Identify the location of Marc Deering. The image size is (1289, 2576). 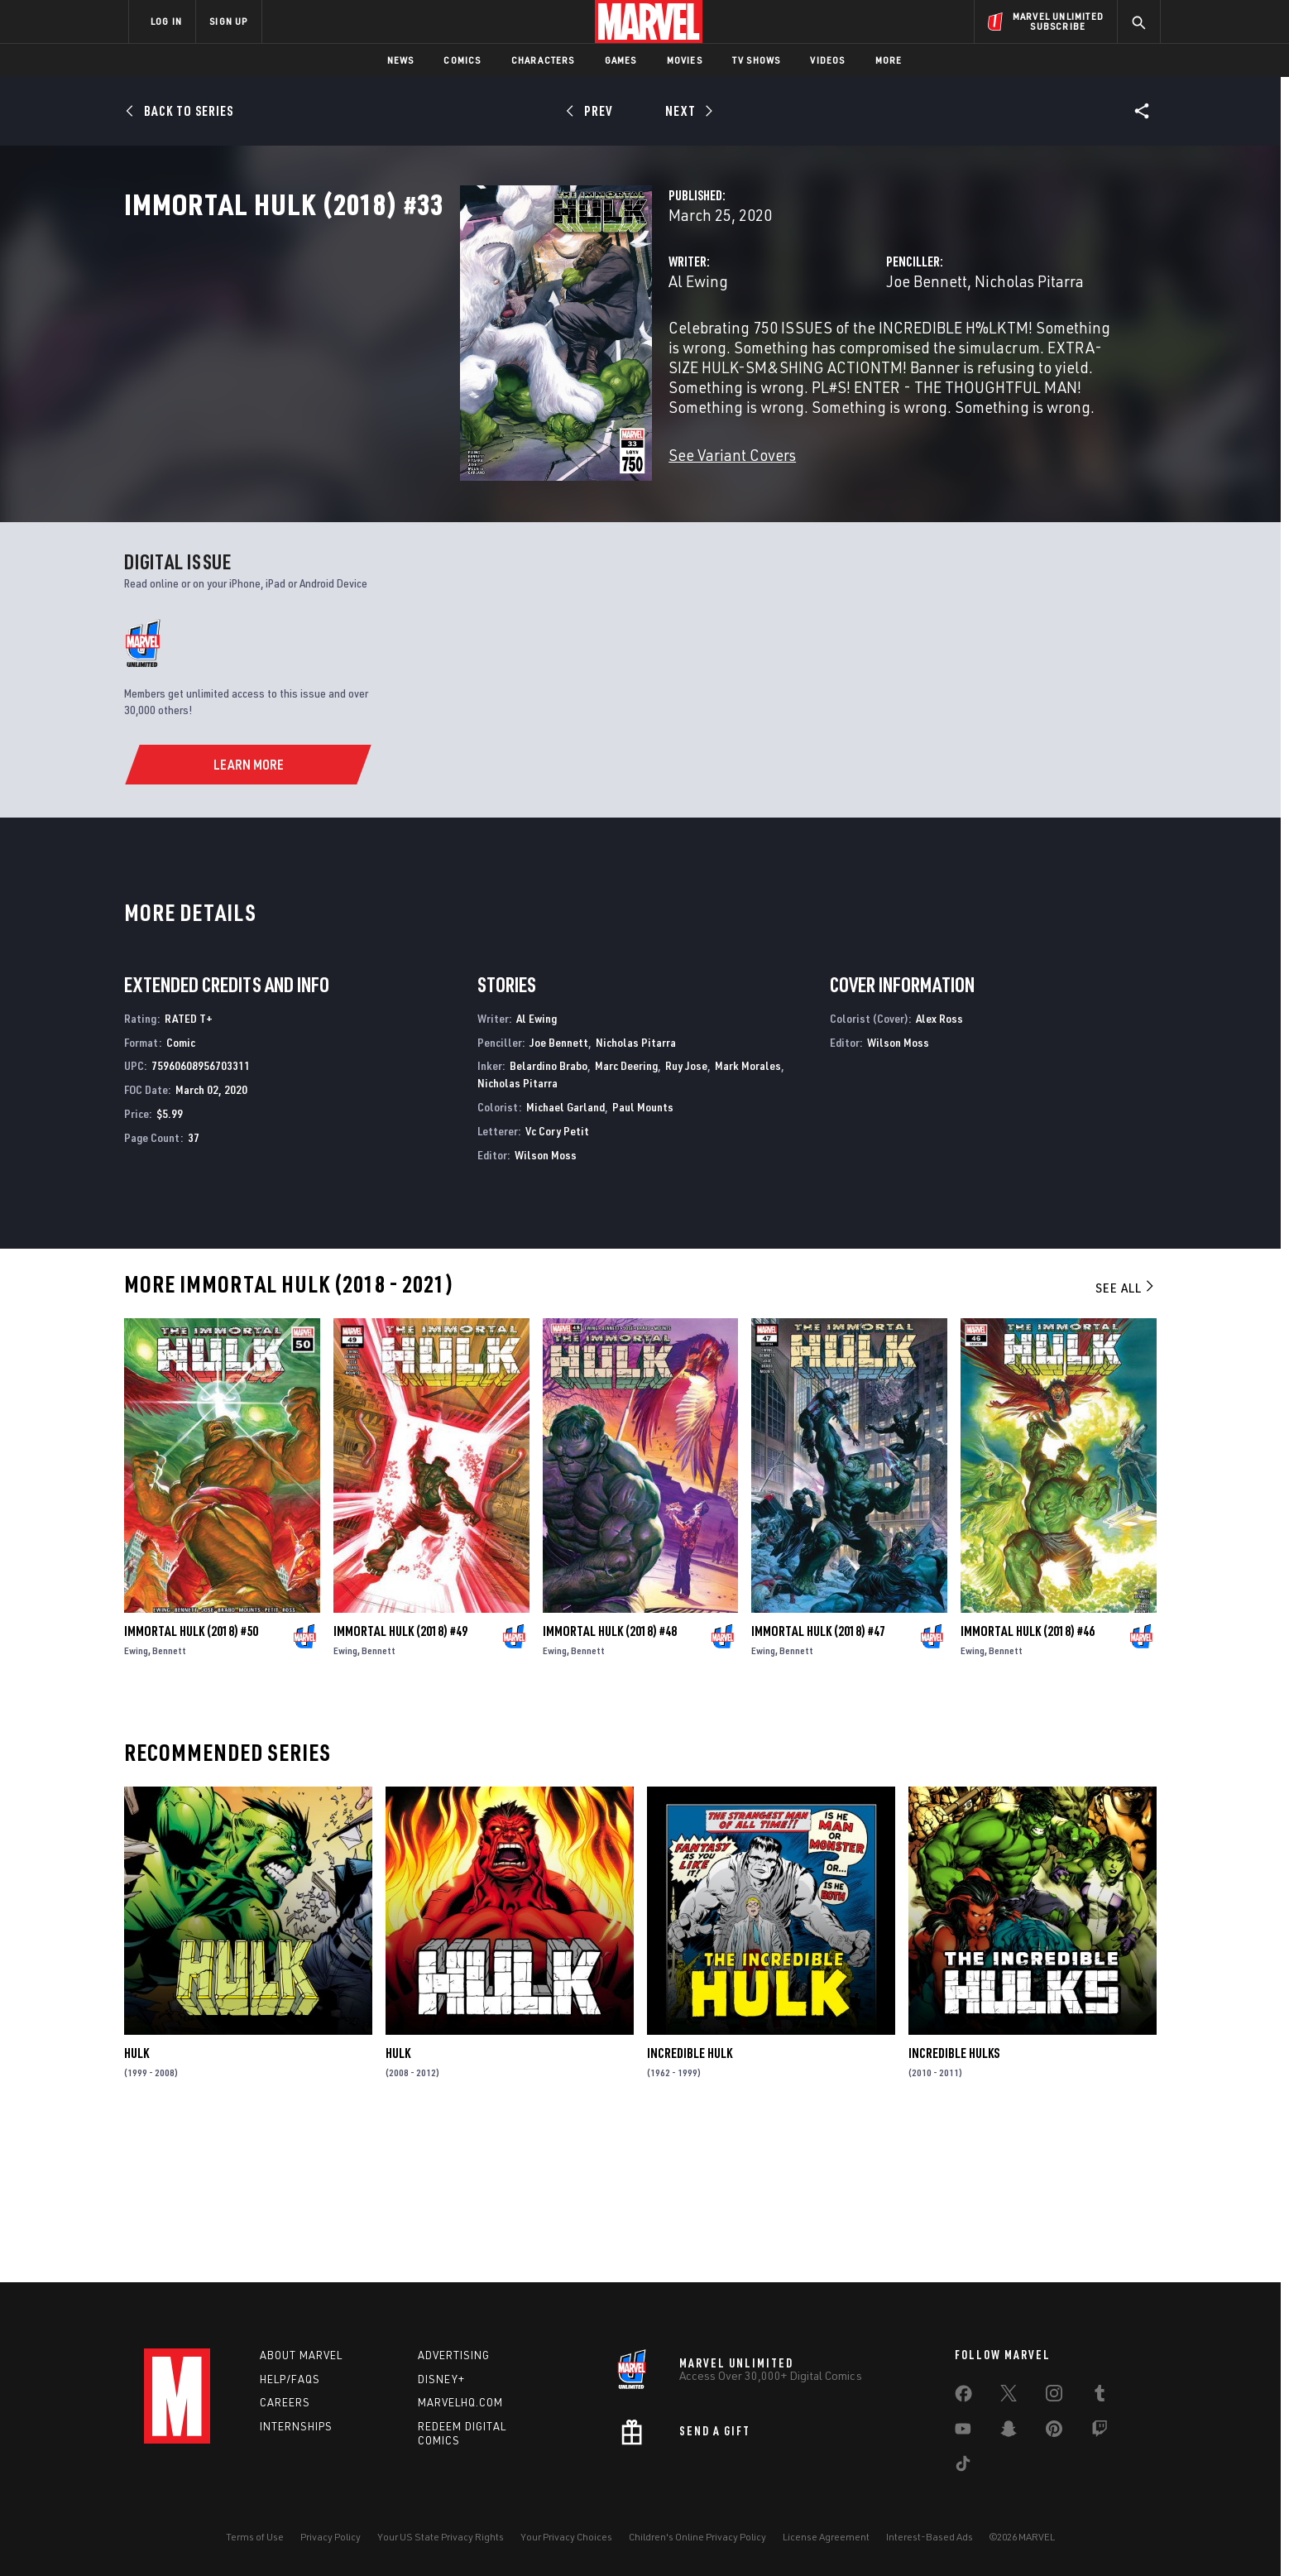
(626, 1215).